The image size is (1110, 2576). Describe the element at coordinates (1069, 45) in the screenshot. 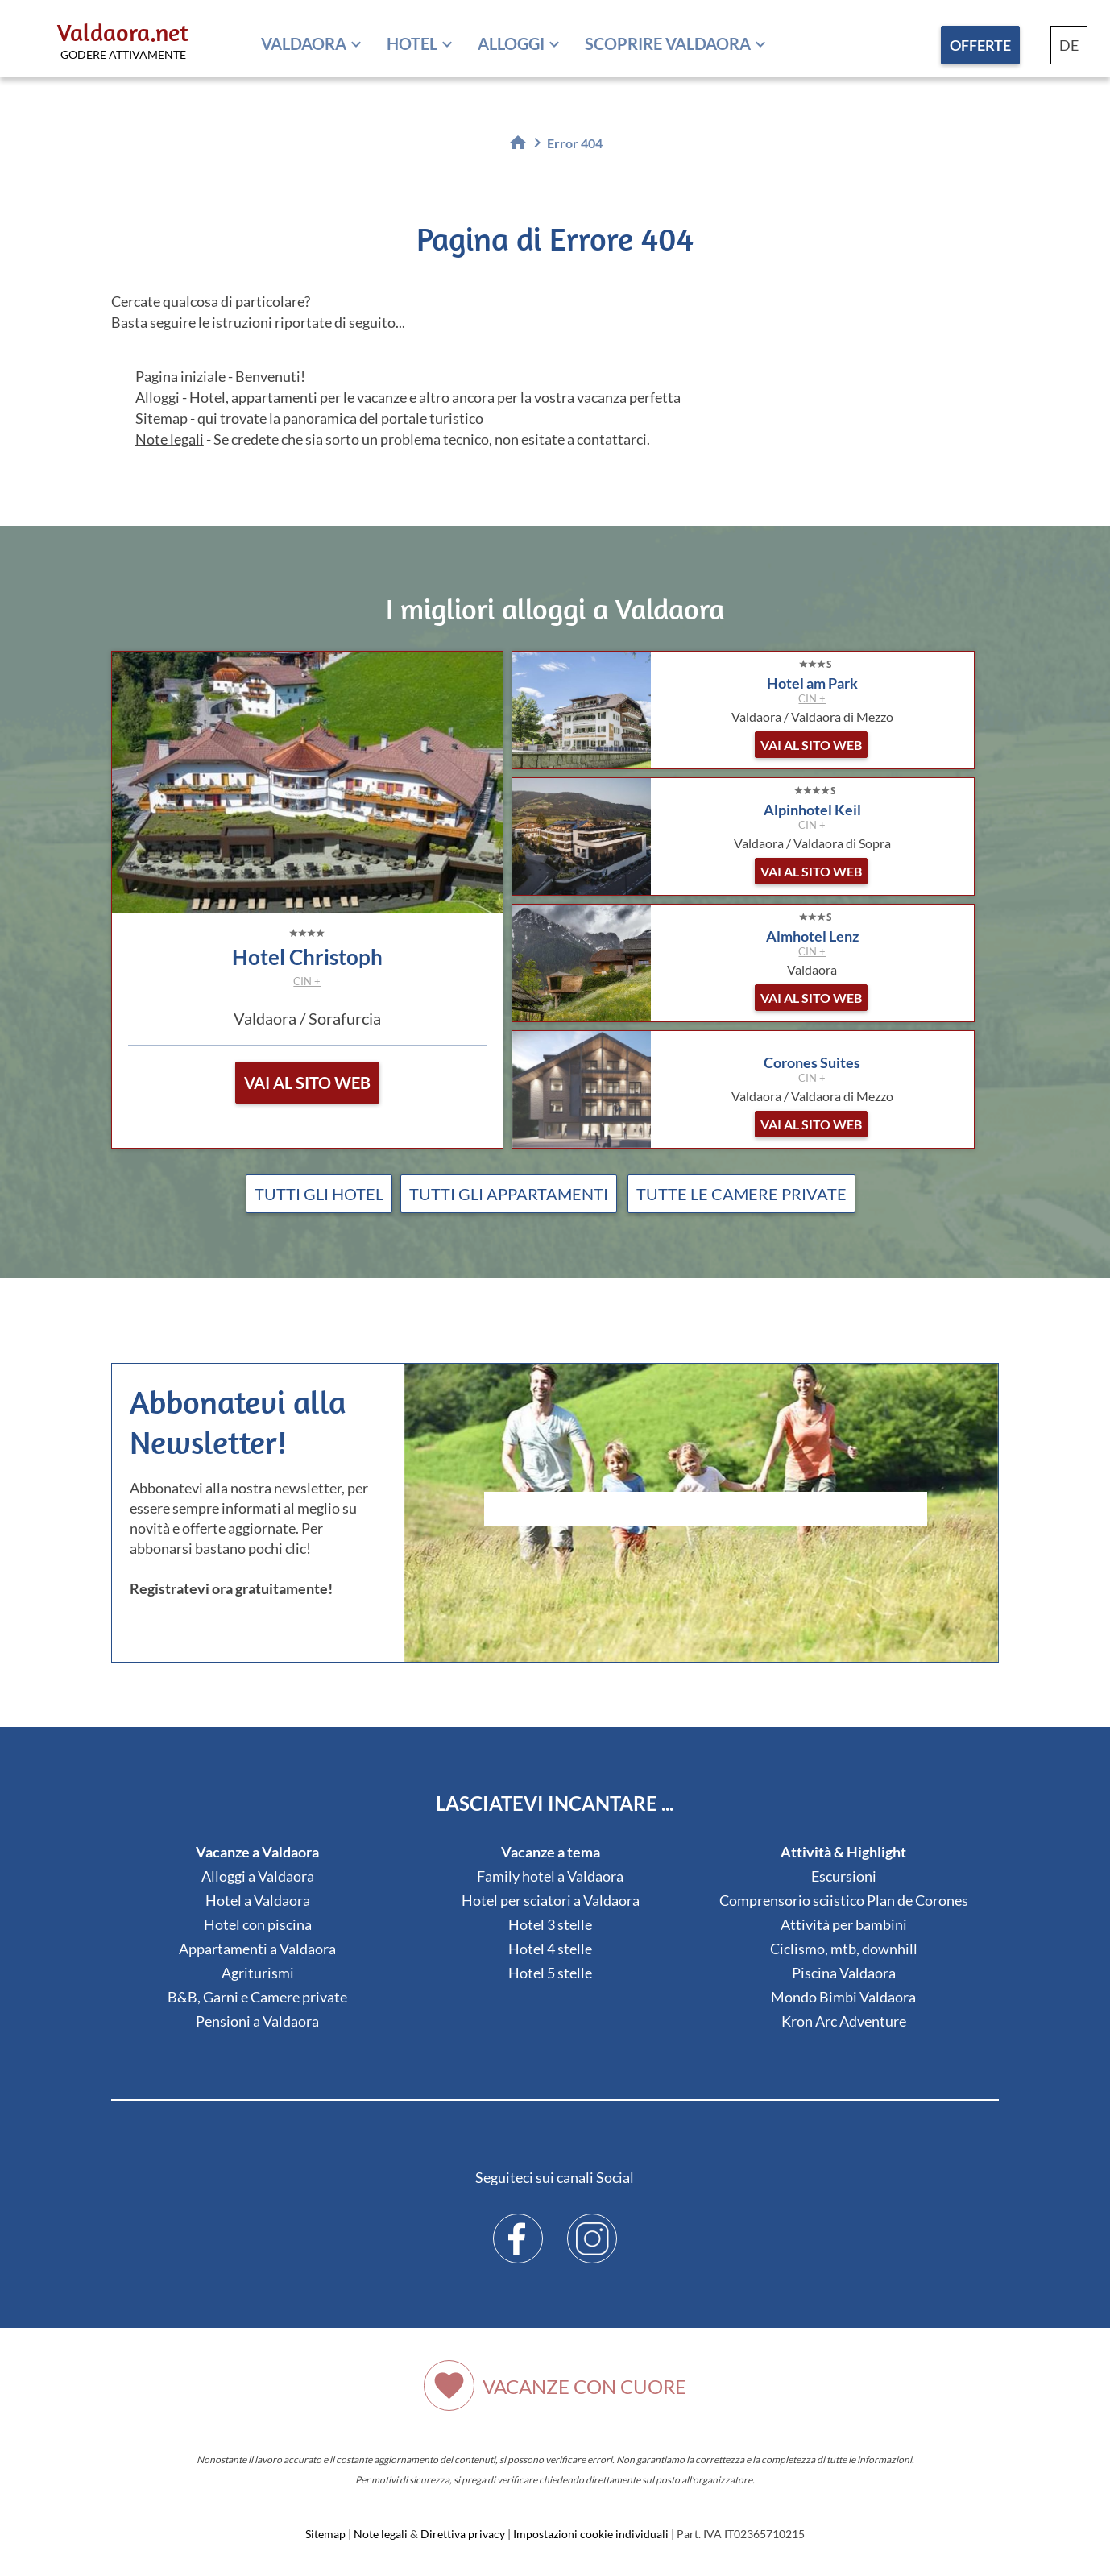

I see `DE` at that location.